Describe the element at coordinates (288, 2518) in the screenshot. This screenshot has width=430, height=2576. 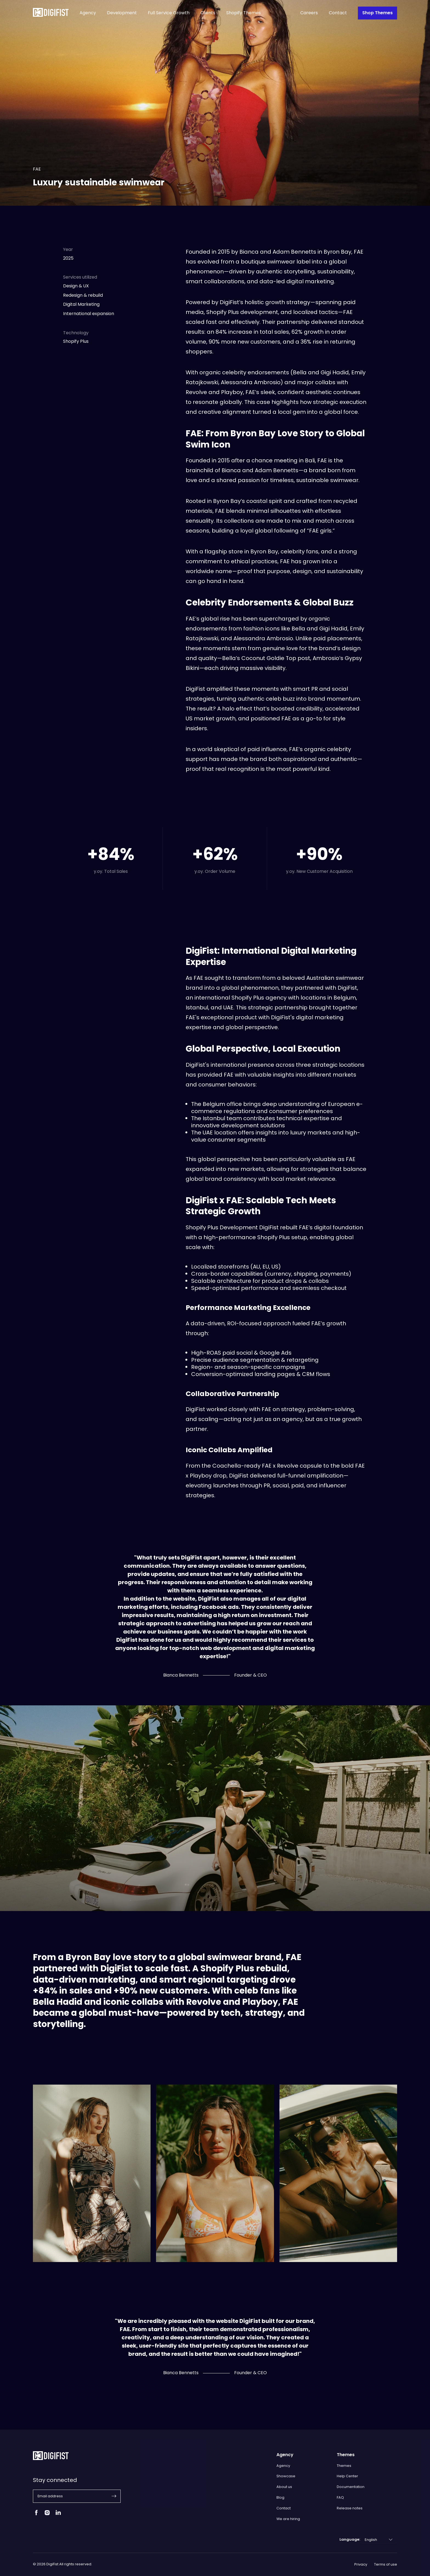
I see `We are hiring` at that location.